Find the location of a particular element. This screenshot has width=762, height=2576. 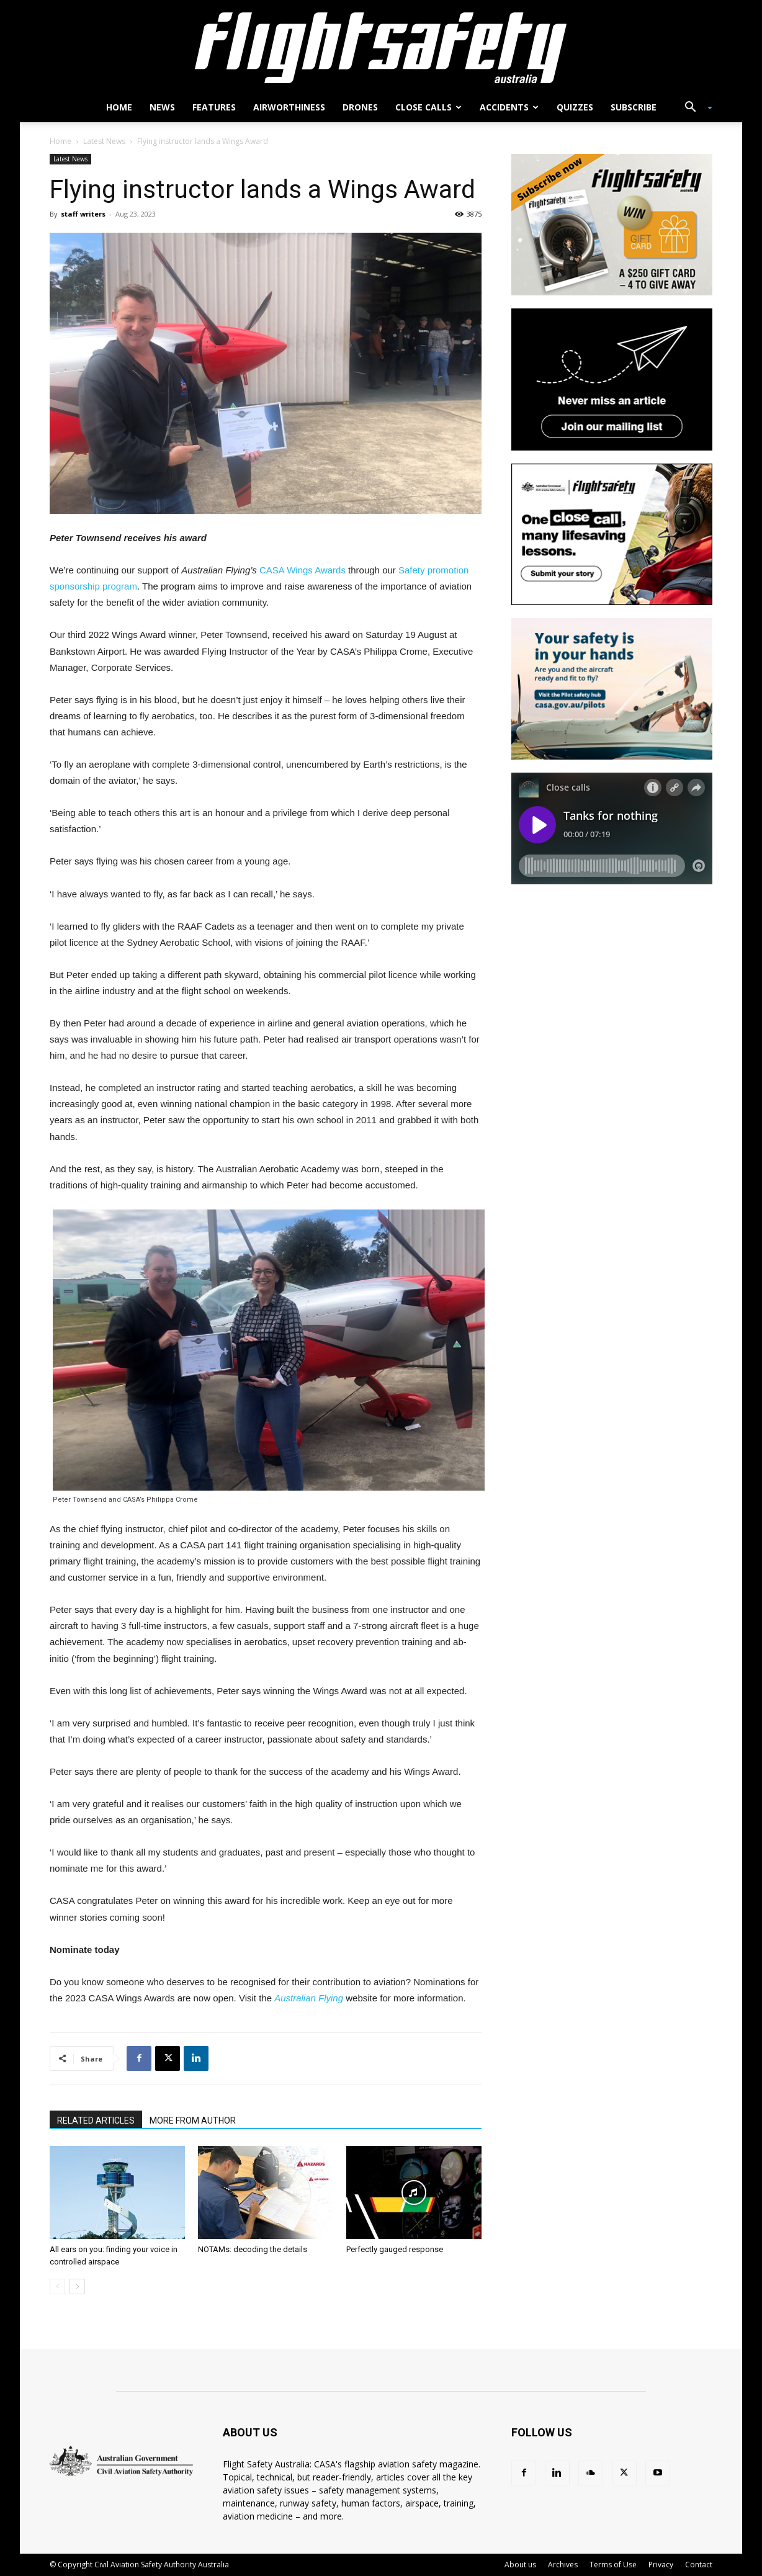

NOTAMs: decoding the details is located at coordinates (252, 2249).